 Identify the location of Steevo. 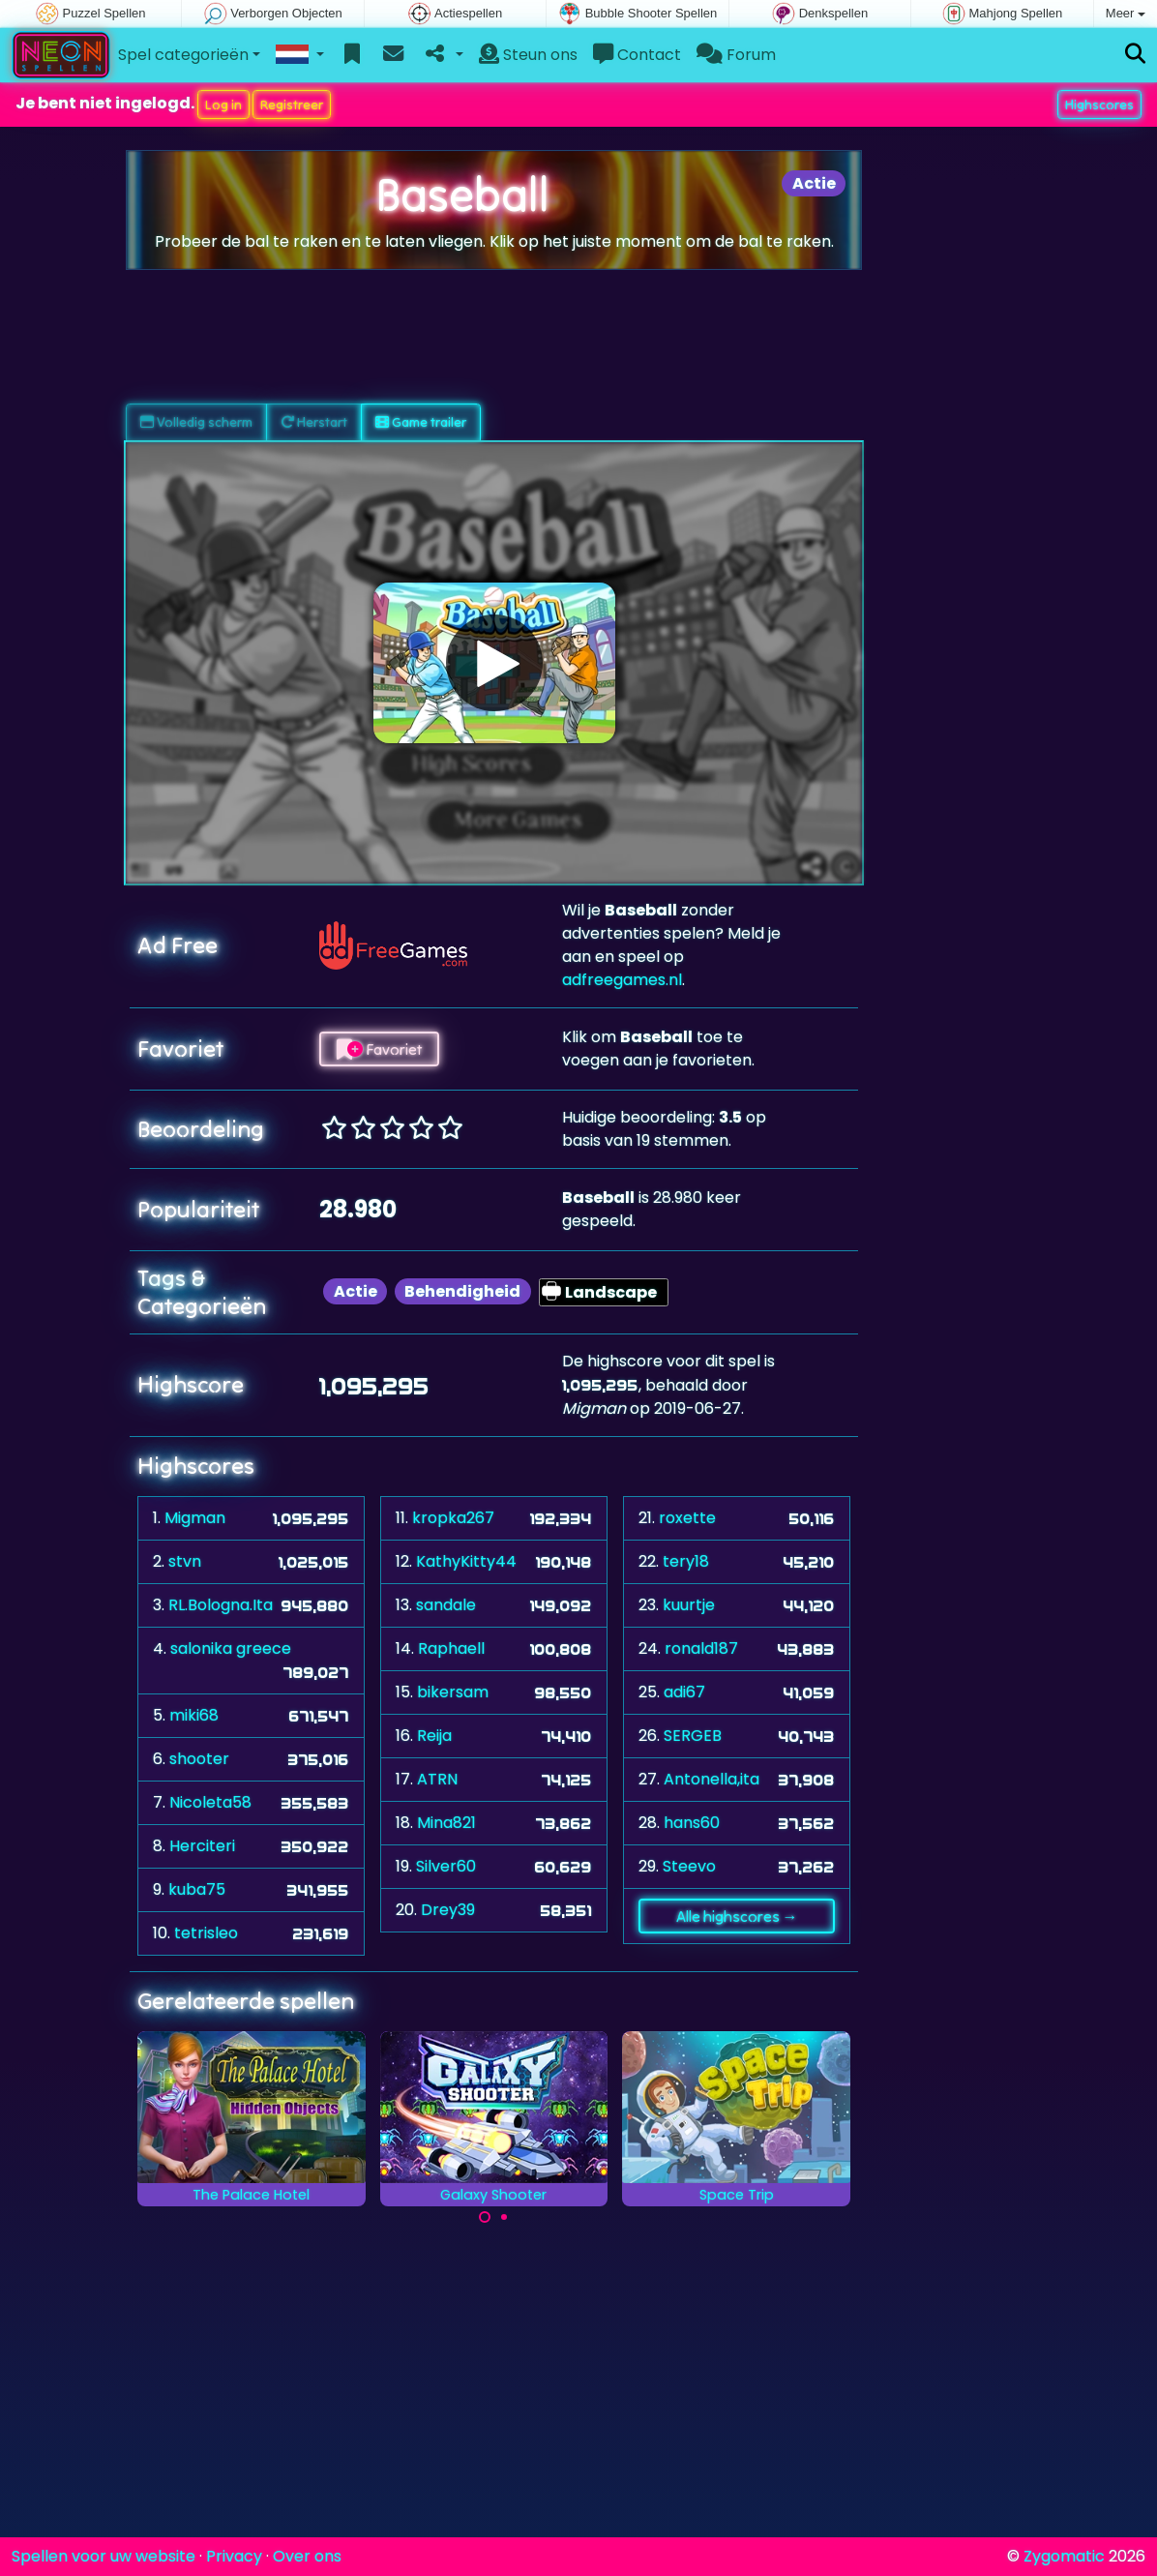
(689, 1866).